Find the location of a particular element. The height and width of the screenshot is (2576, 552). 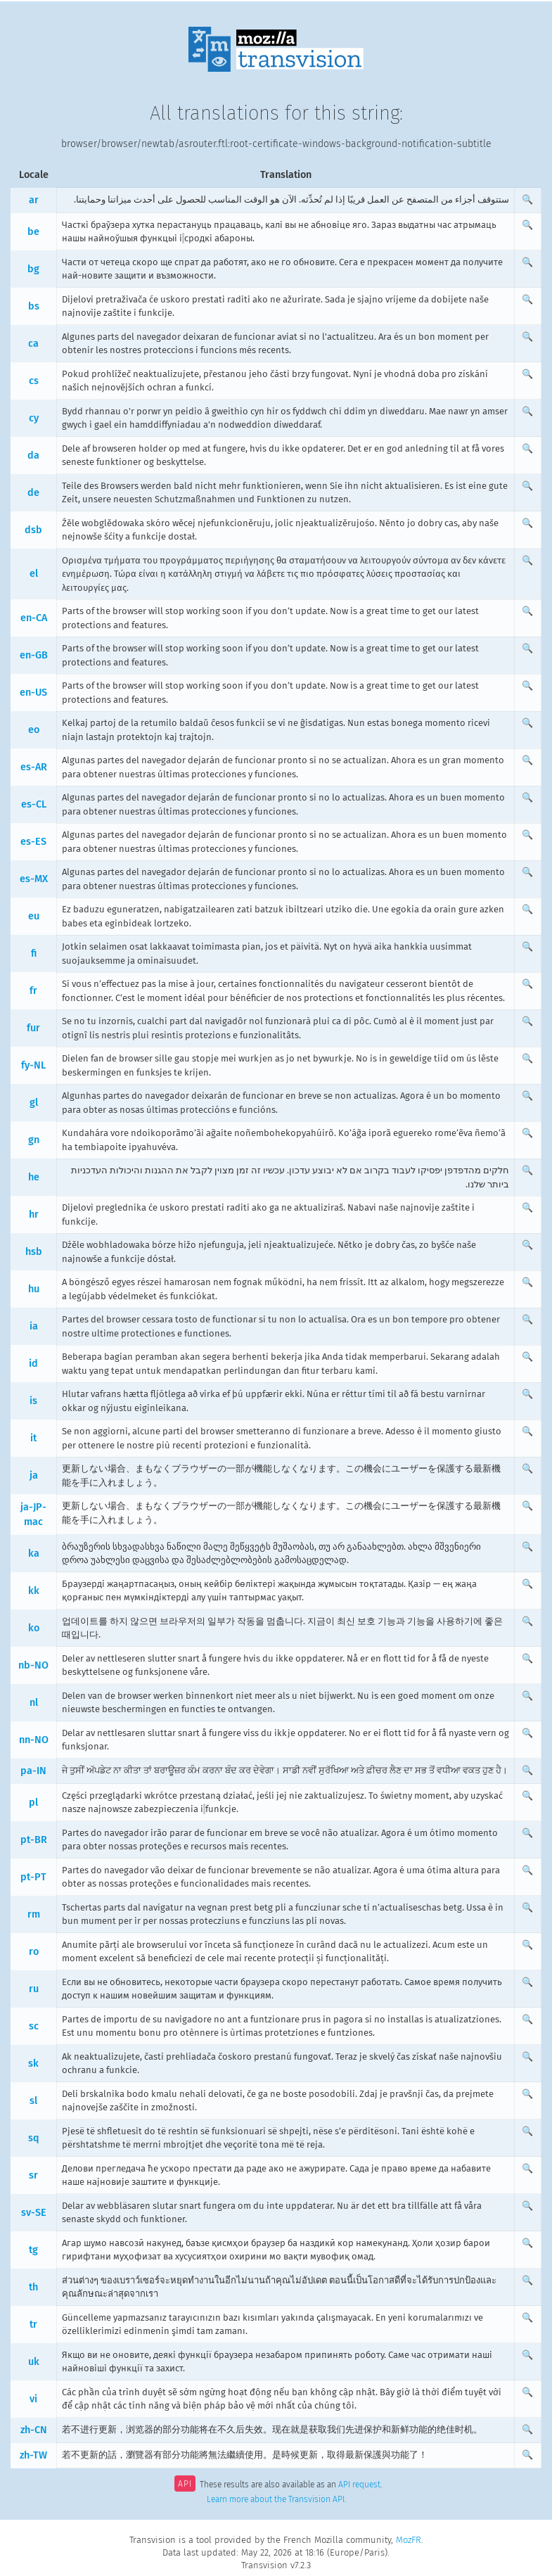

fur is located at coordinates (33, 1028).